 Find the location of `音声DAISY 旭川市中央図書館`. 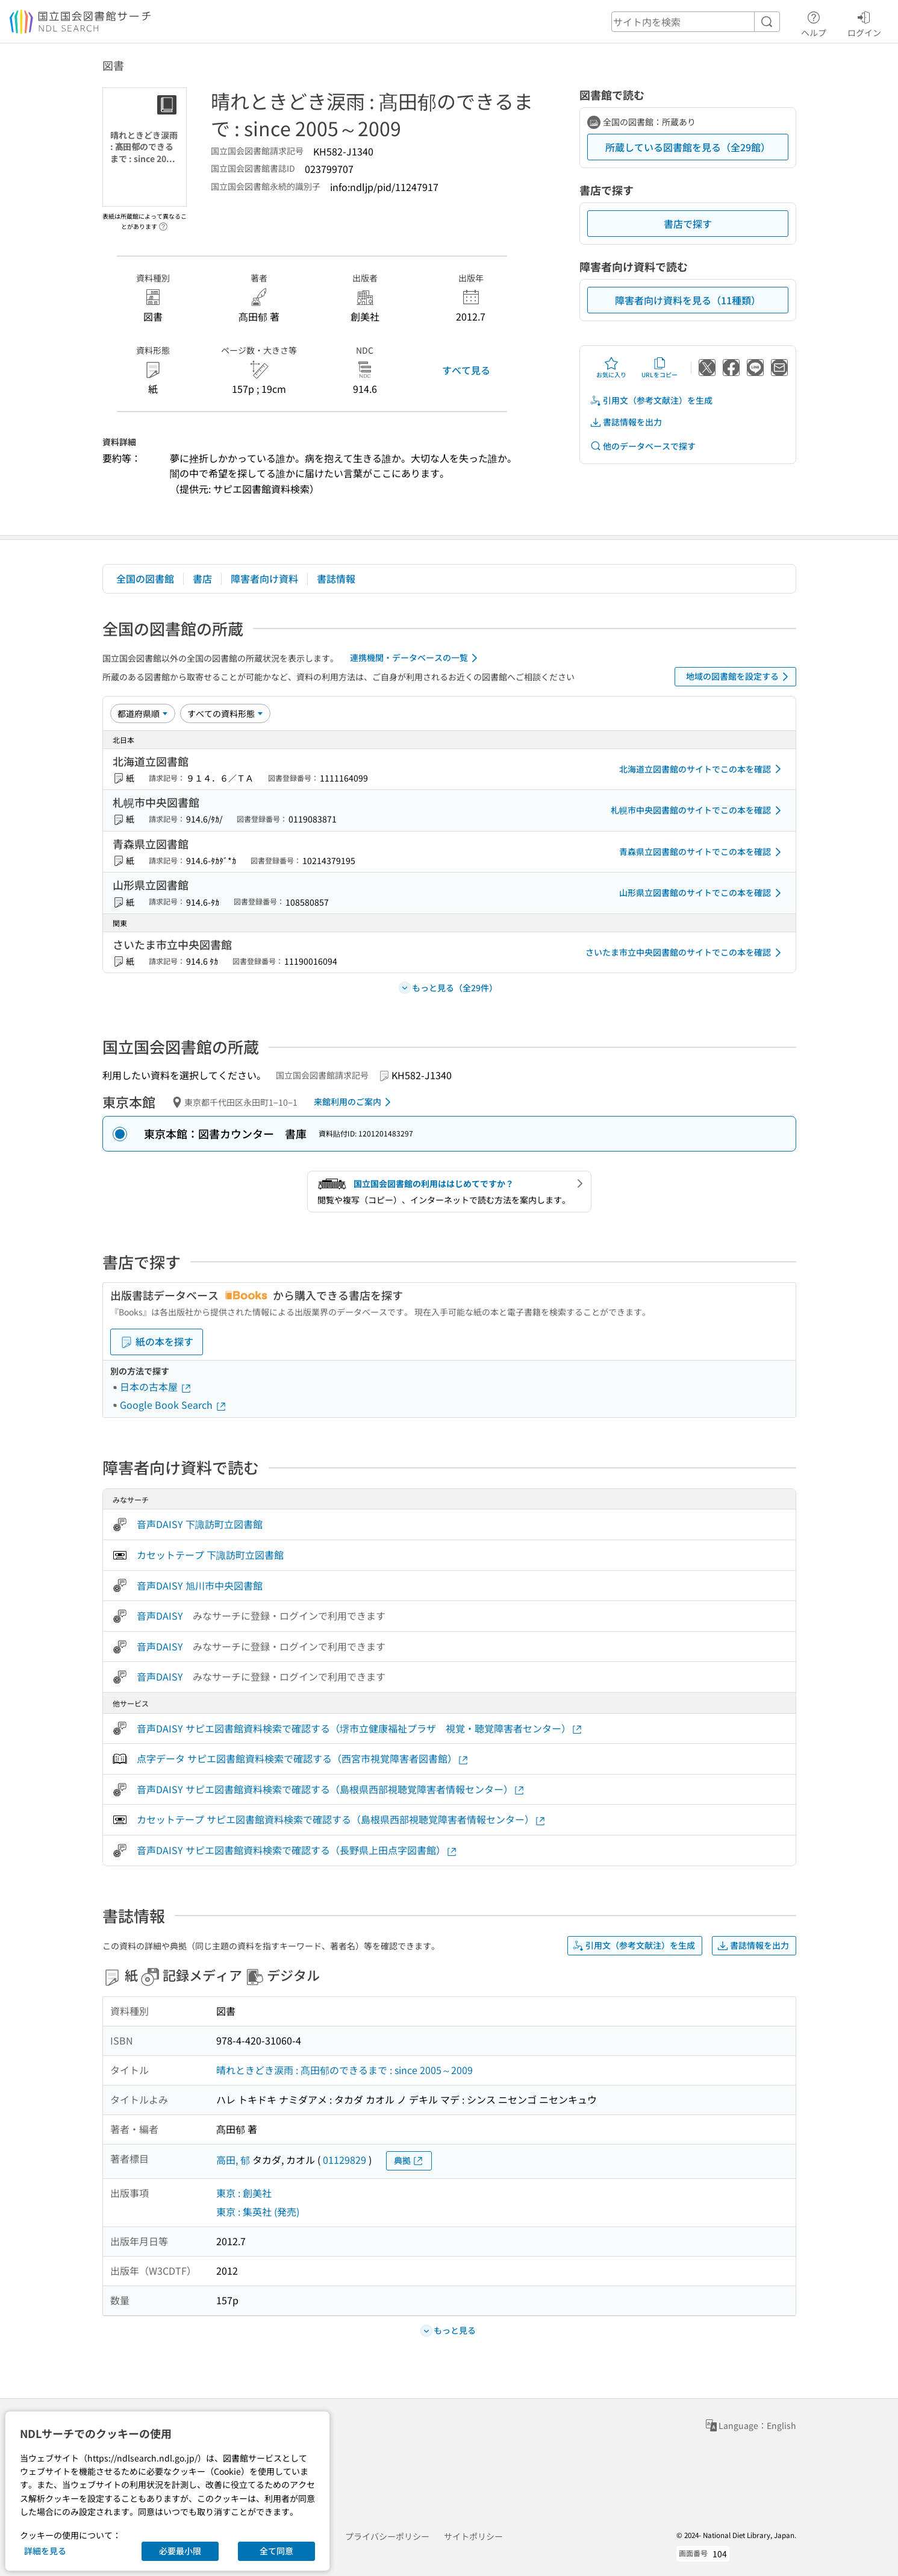

音声DAISY 旭川市中央図書館 is located at coordinates (200, 1585).